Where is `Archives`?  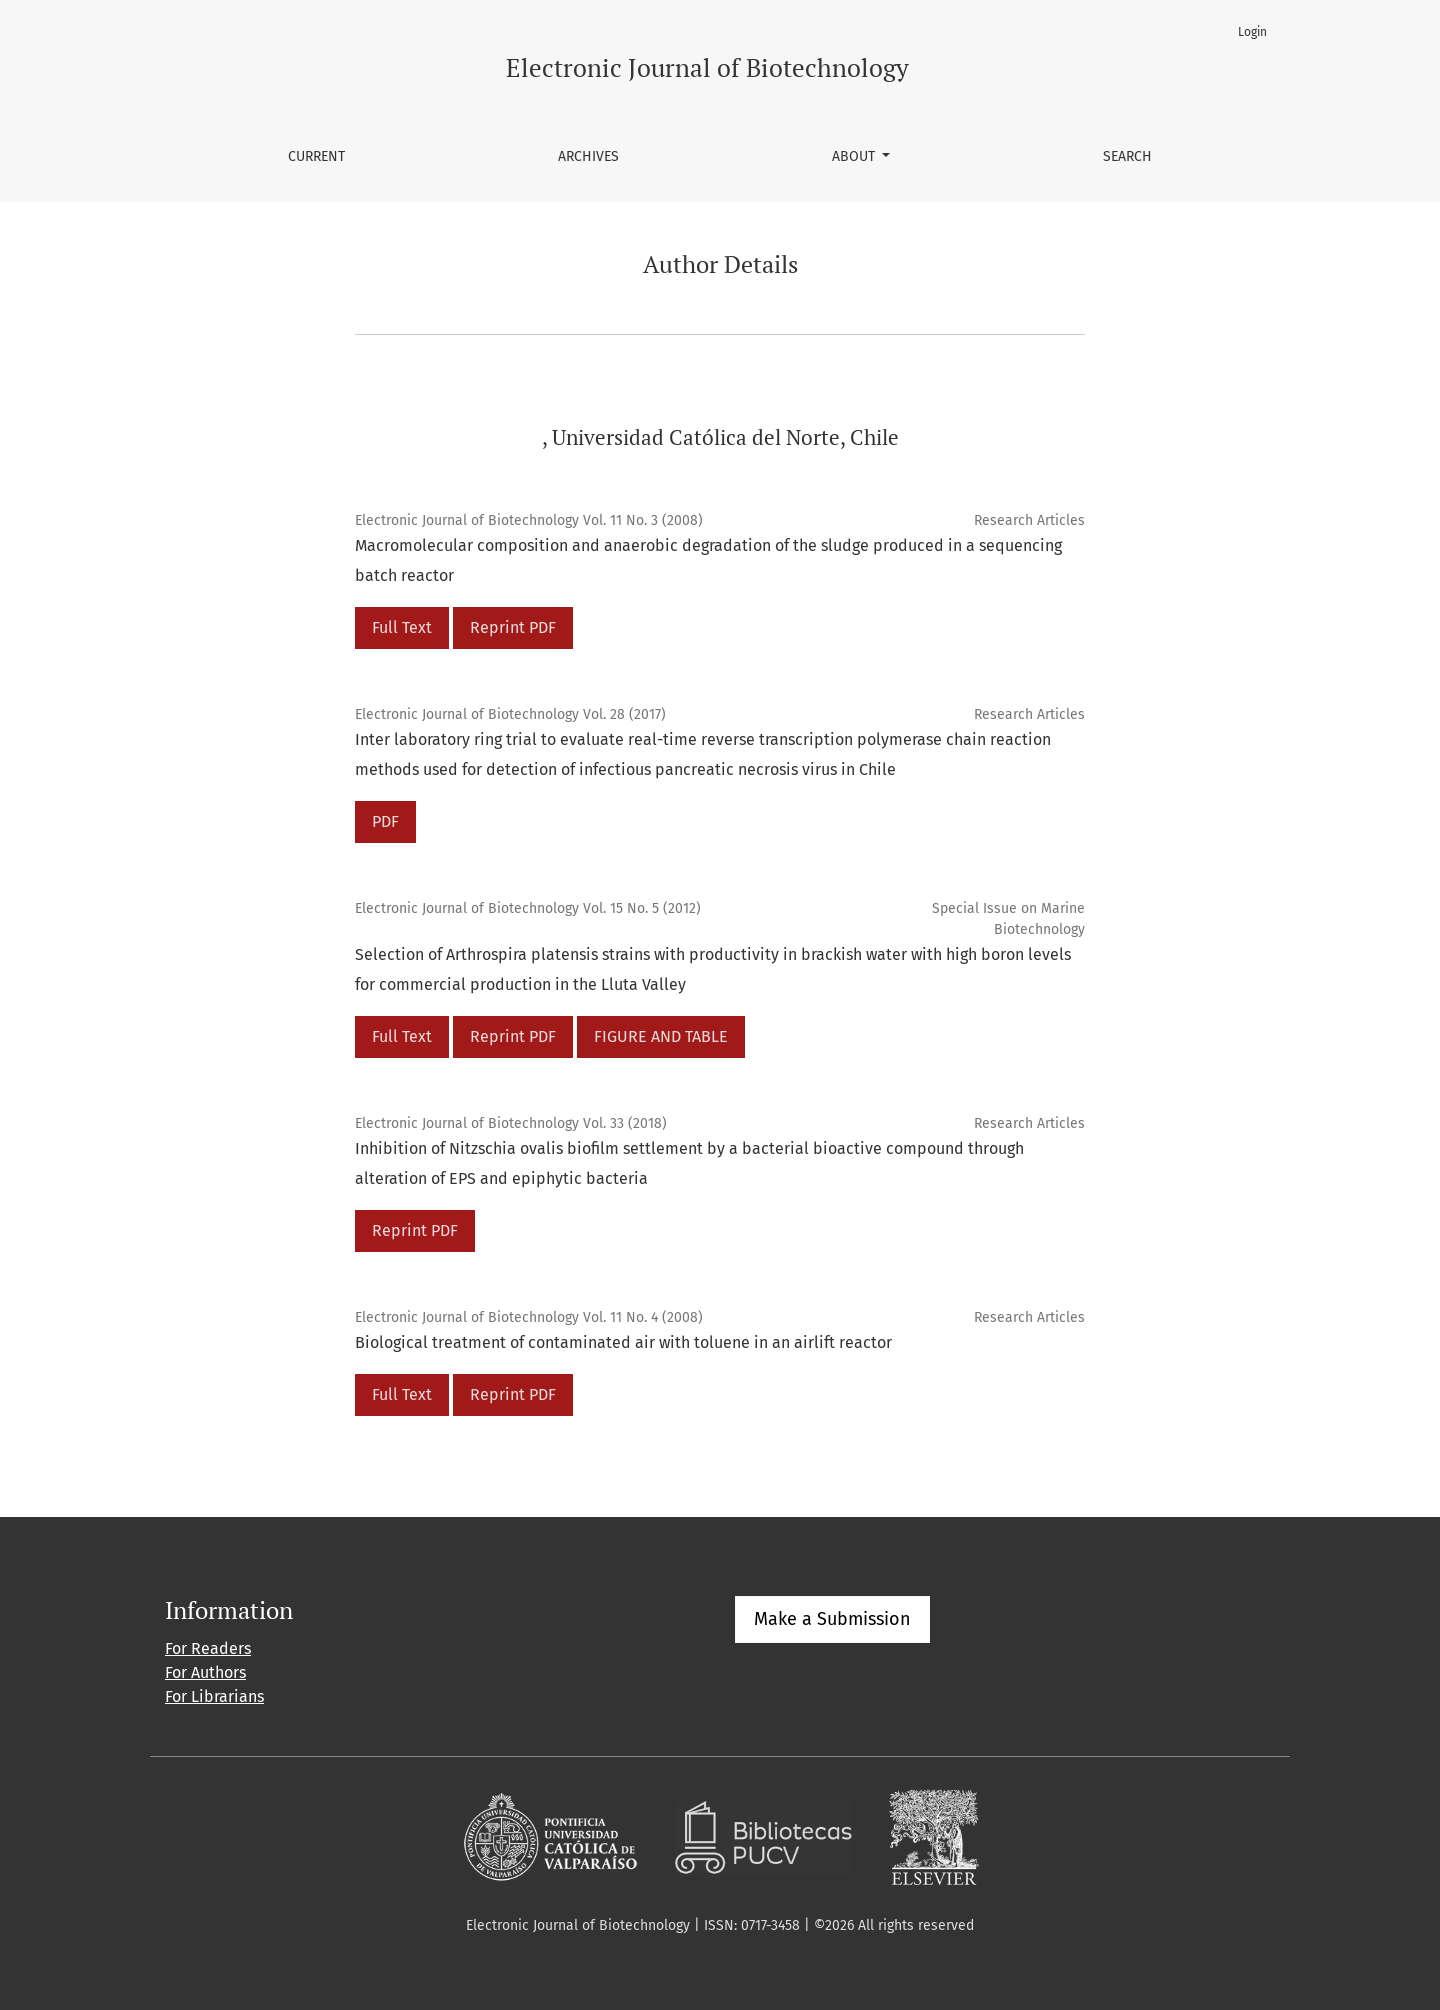 Archives is located at coordinates (588, 156).